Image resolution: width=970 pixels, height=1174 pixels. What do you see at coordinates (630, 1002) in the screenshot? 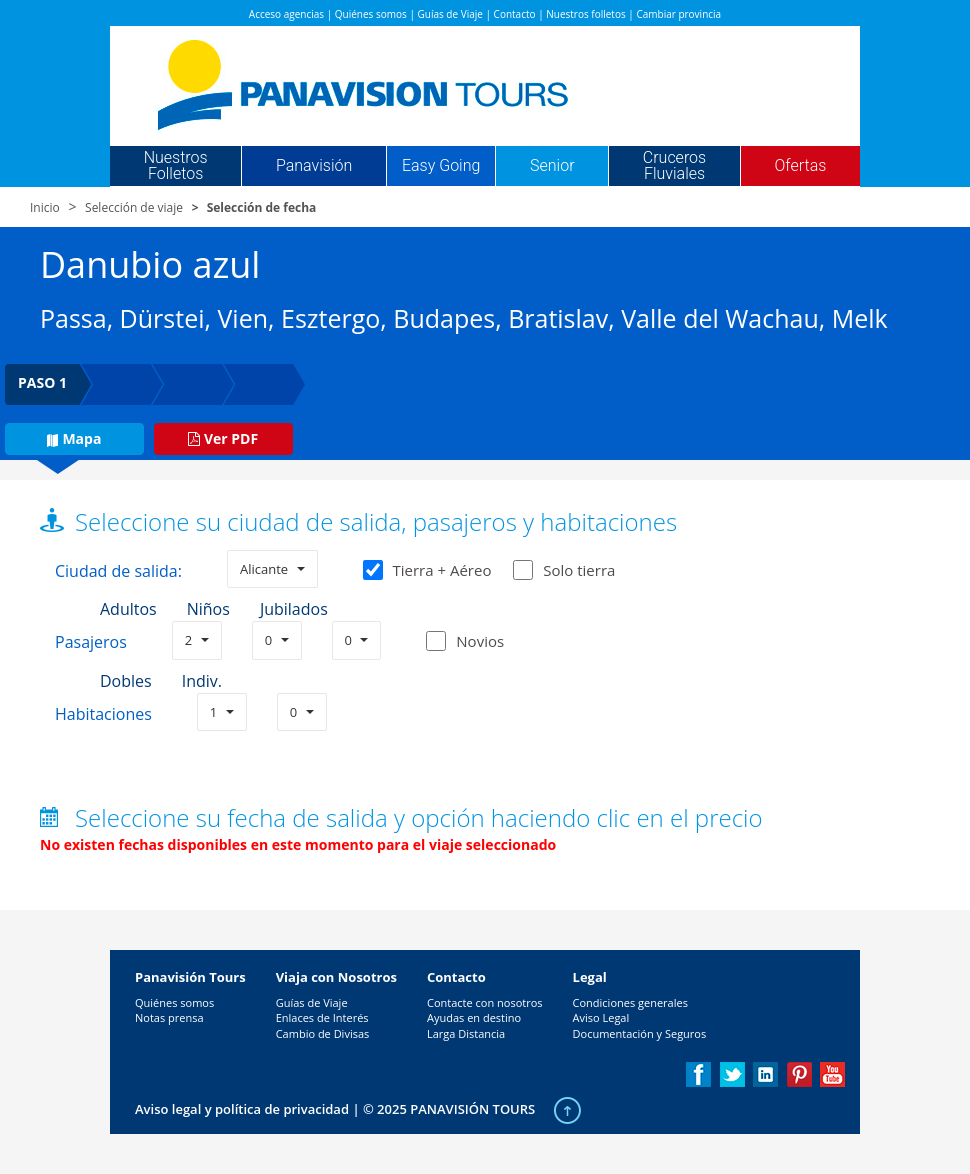
I see `Condiciones generales` at bounding box center [630, 1002].